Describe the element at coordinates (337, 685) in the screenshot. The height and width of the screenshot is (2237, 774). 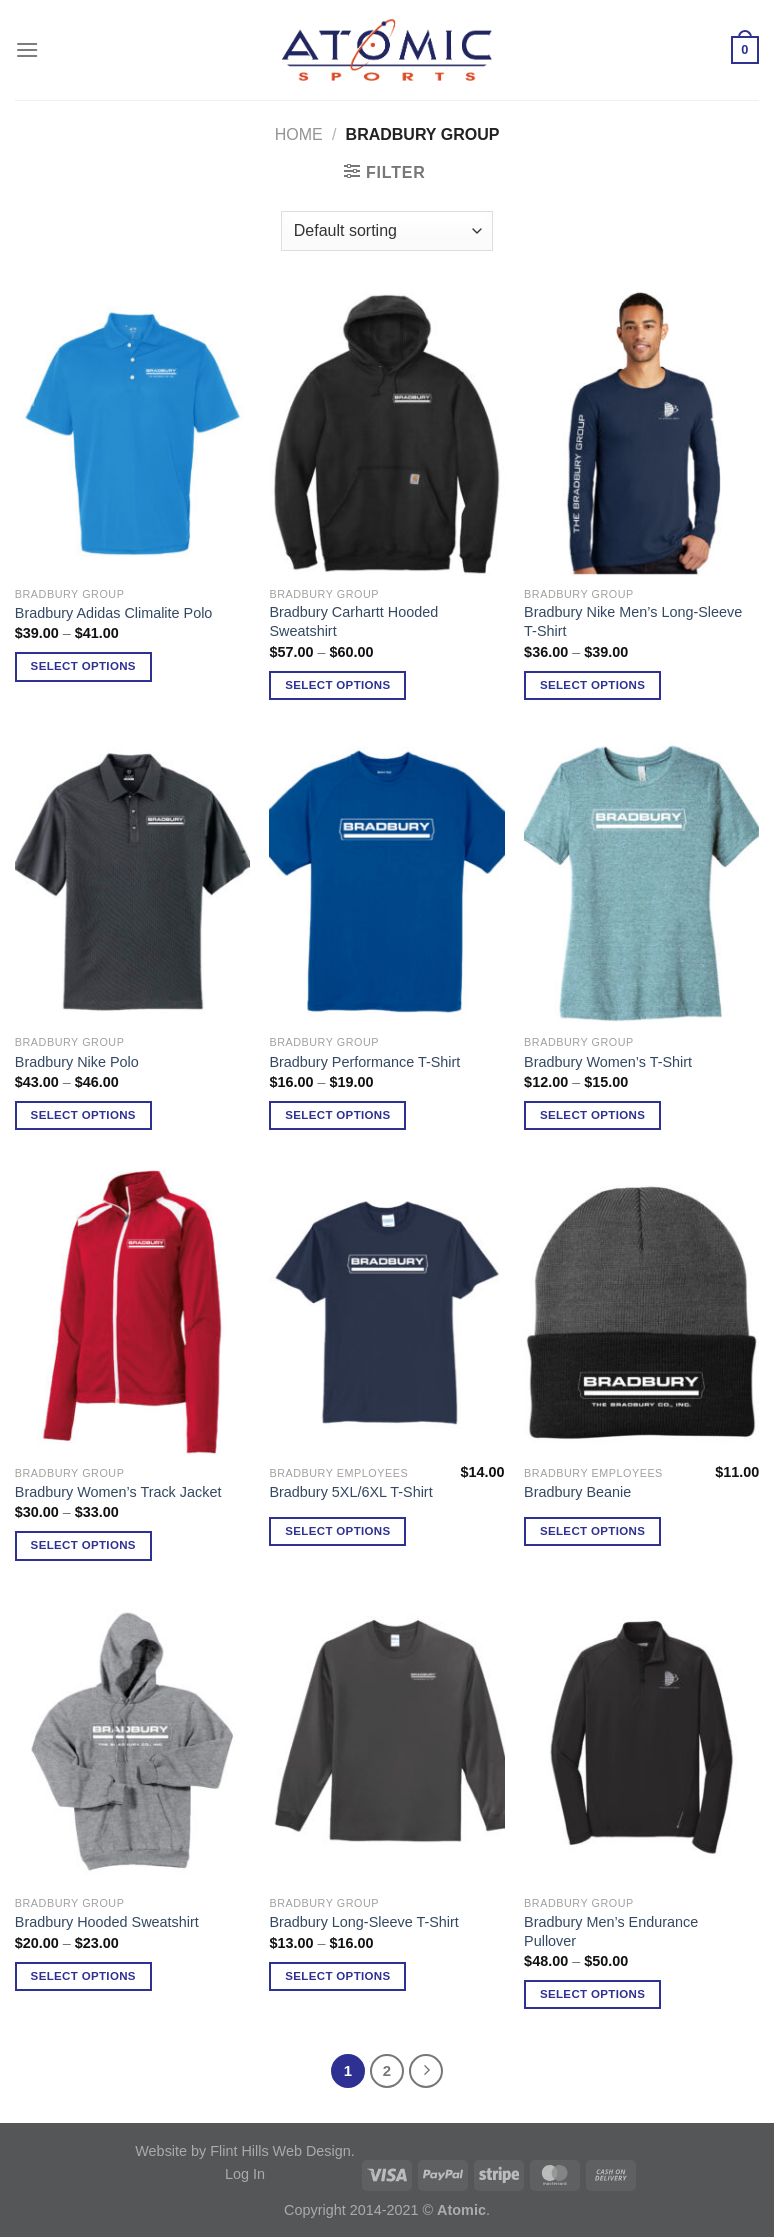
I see `Select options [Select options for “Bradbury Carhartt Hooded Sweatshirt”]` at that location.